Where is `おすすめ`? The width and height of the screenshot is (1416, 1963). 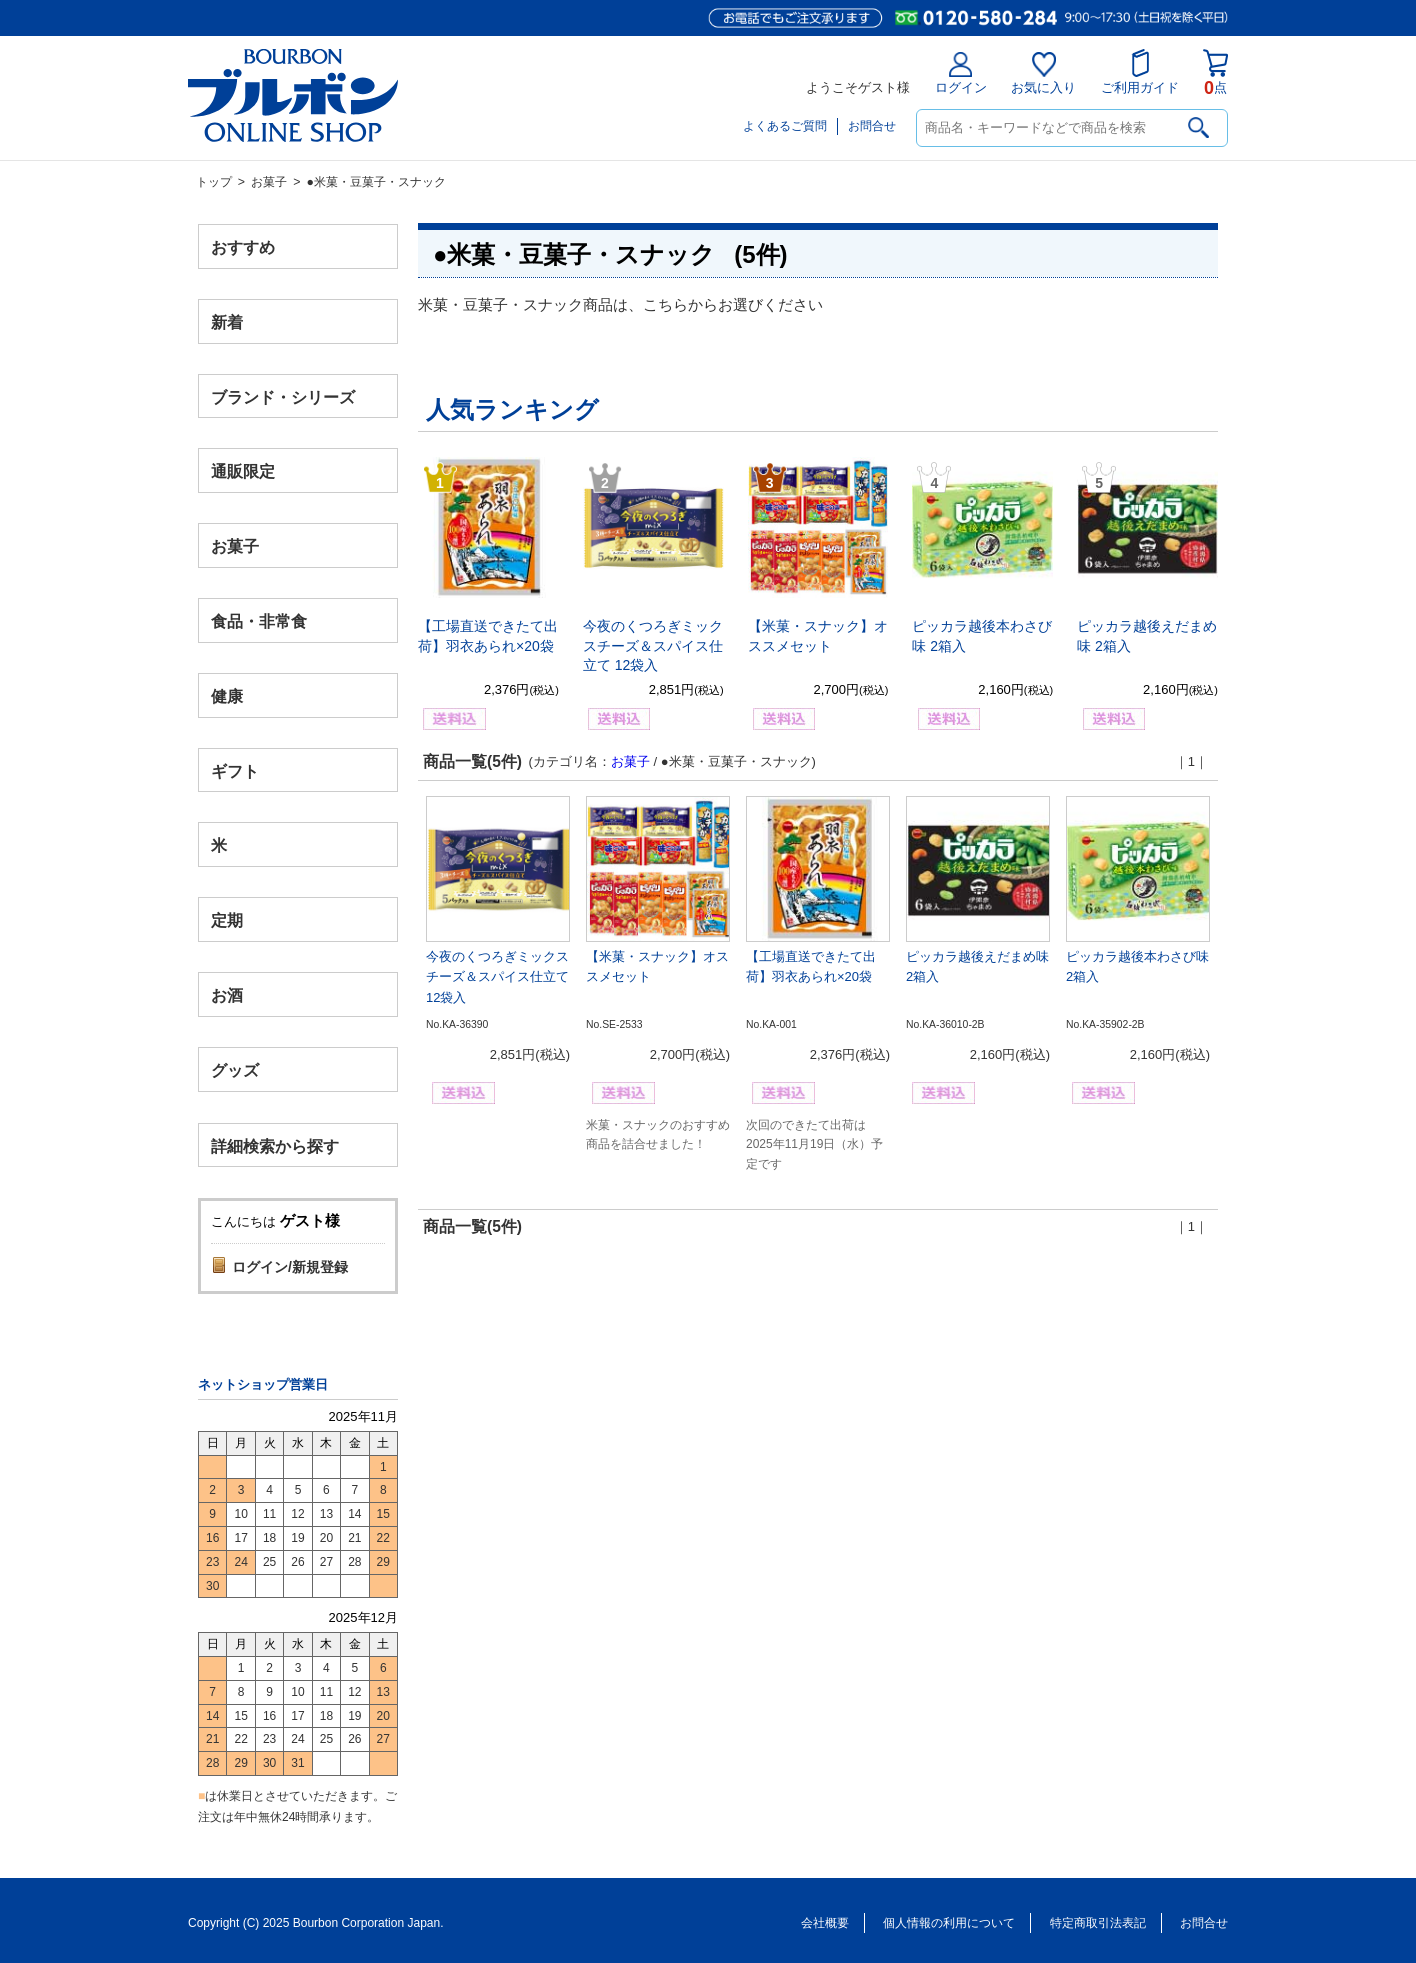 おすすめ is located at coordinates (243, 247).